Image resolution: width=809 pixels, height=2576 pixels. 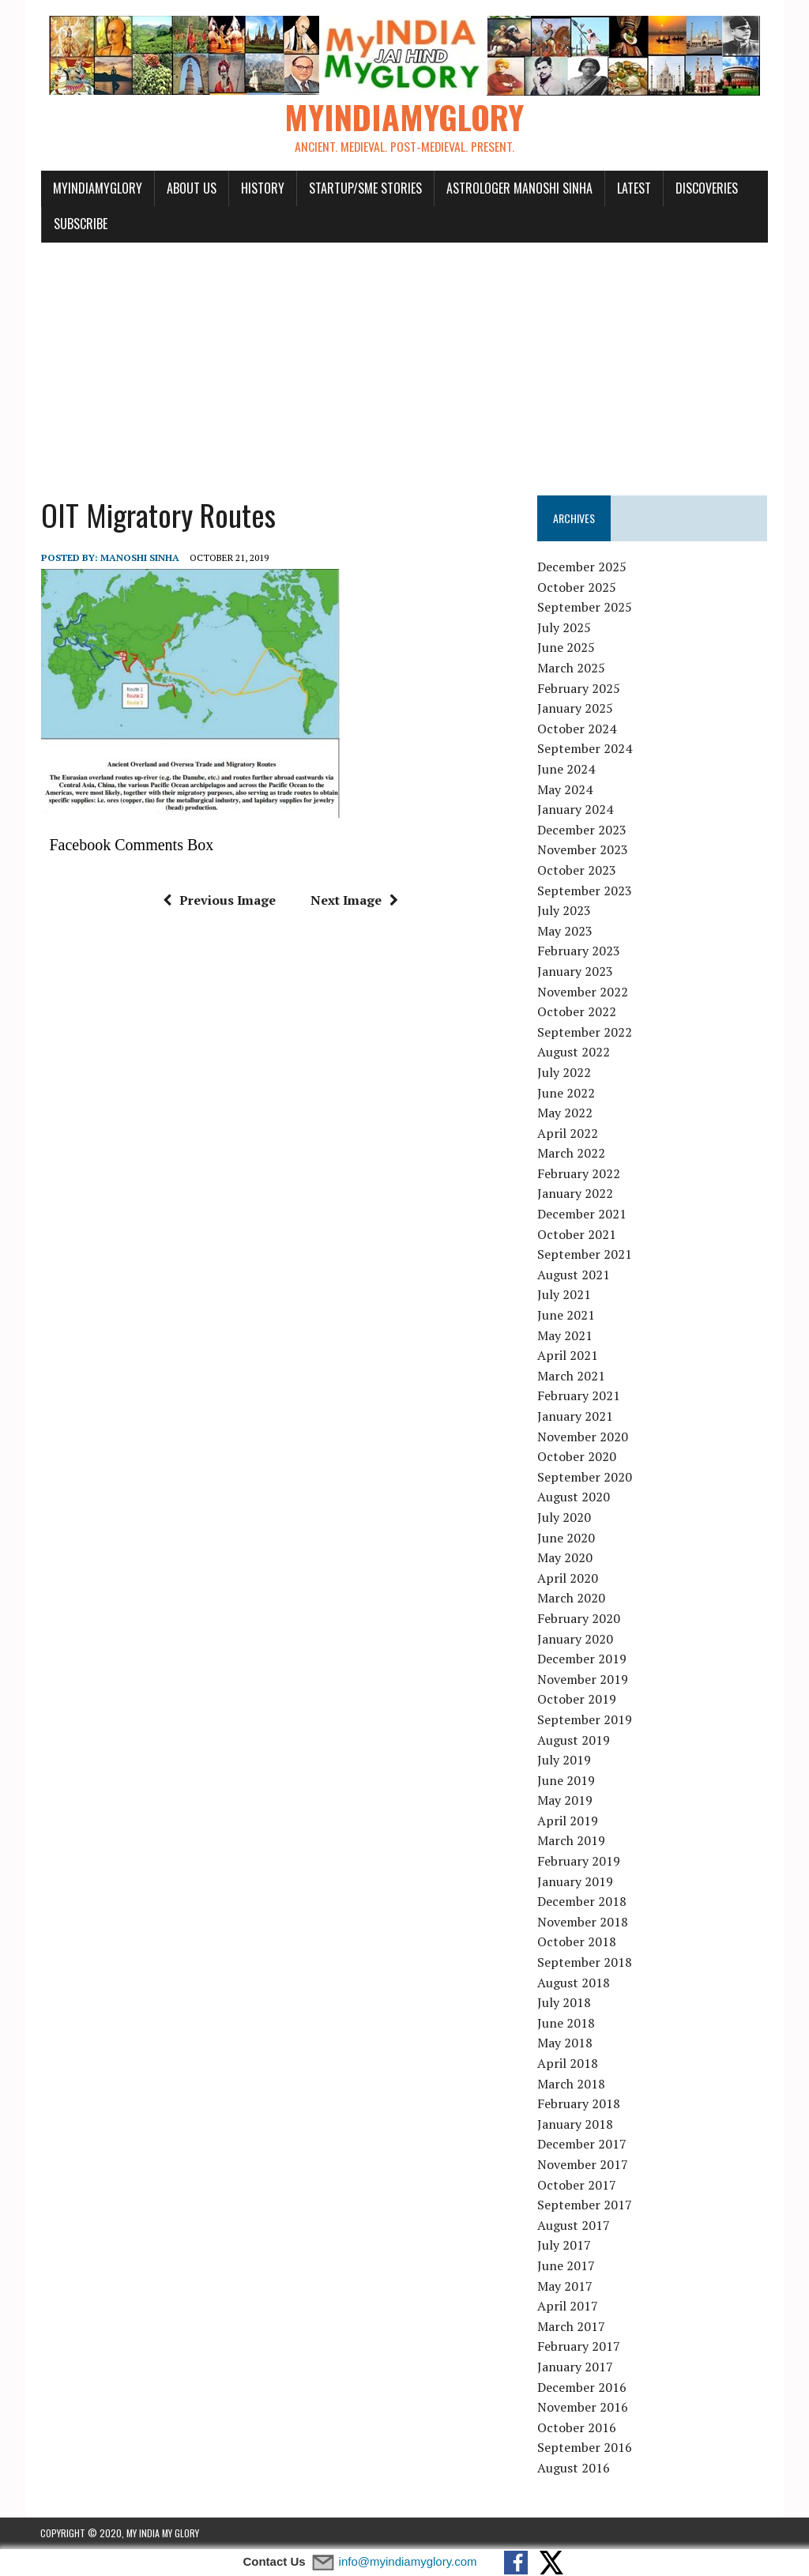 What do you see at coordinates (572, 1376) in the screenshot?
I see `March 2021` at bounding box center [572, 1376].